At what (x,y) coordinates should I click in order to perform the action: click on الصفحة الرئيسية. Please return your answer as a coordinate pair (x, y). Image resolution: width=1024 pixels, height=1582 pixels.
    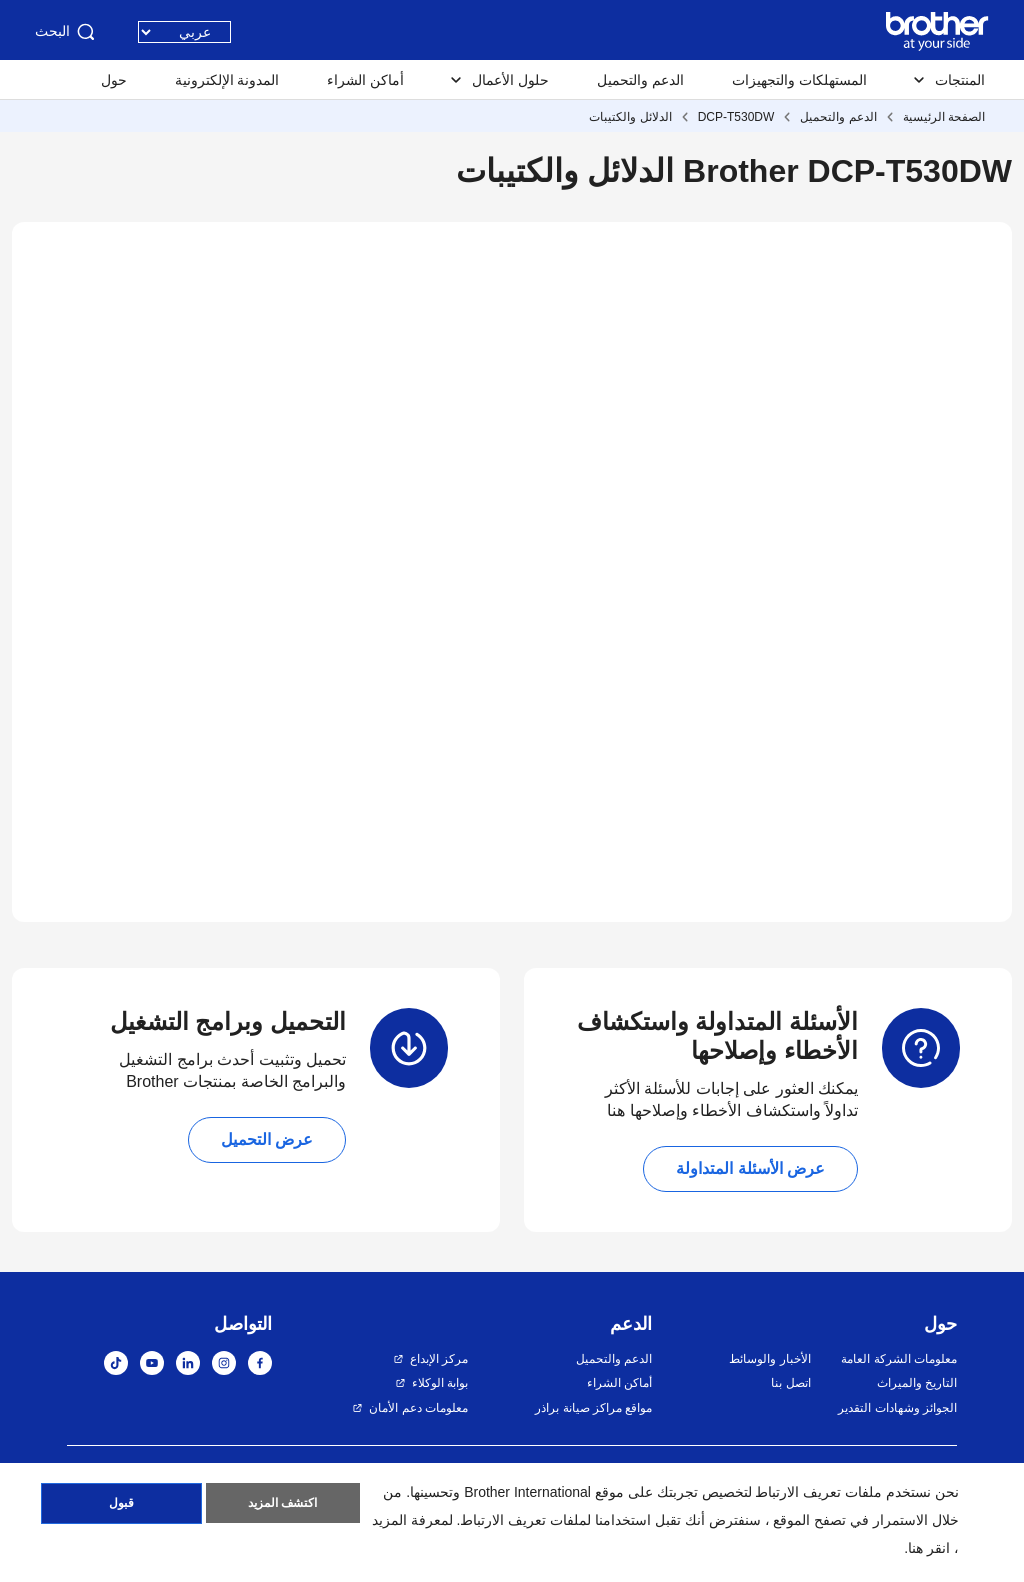
    Looking at the image, I should click on (944, 117).